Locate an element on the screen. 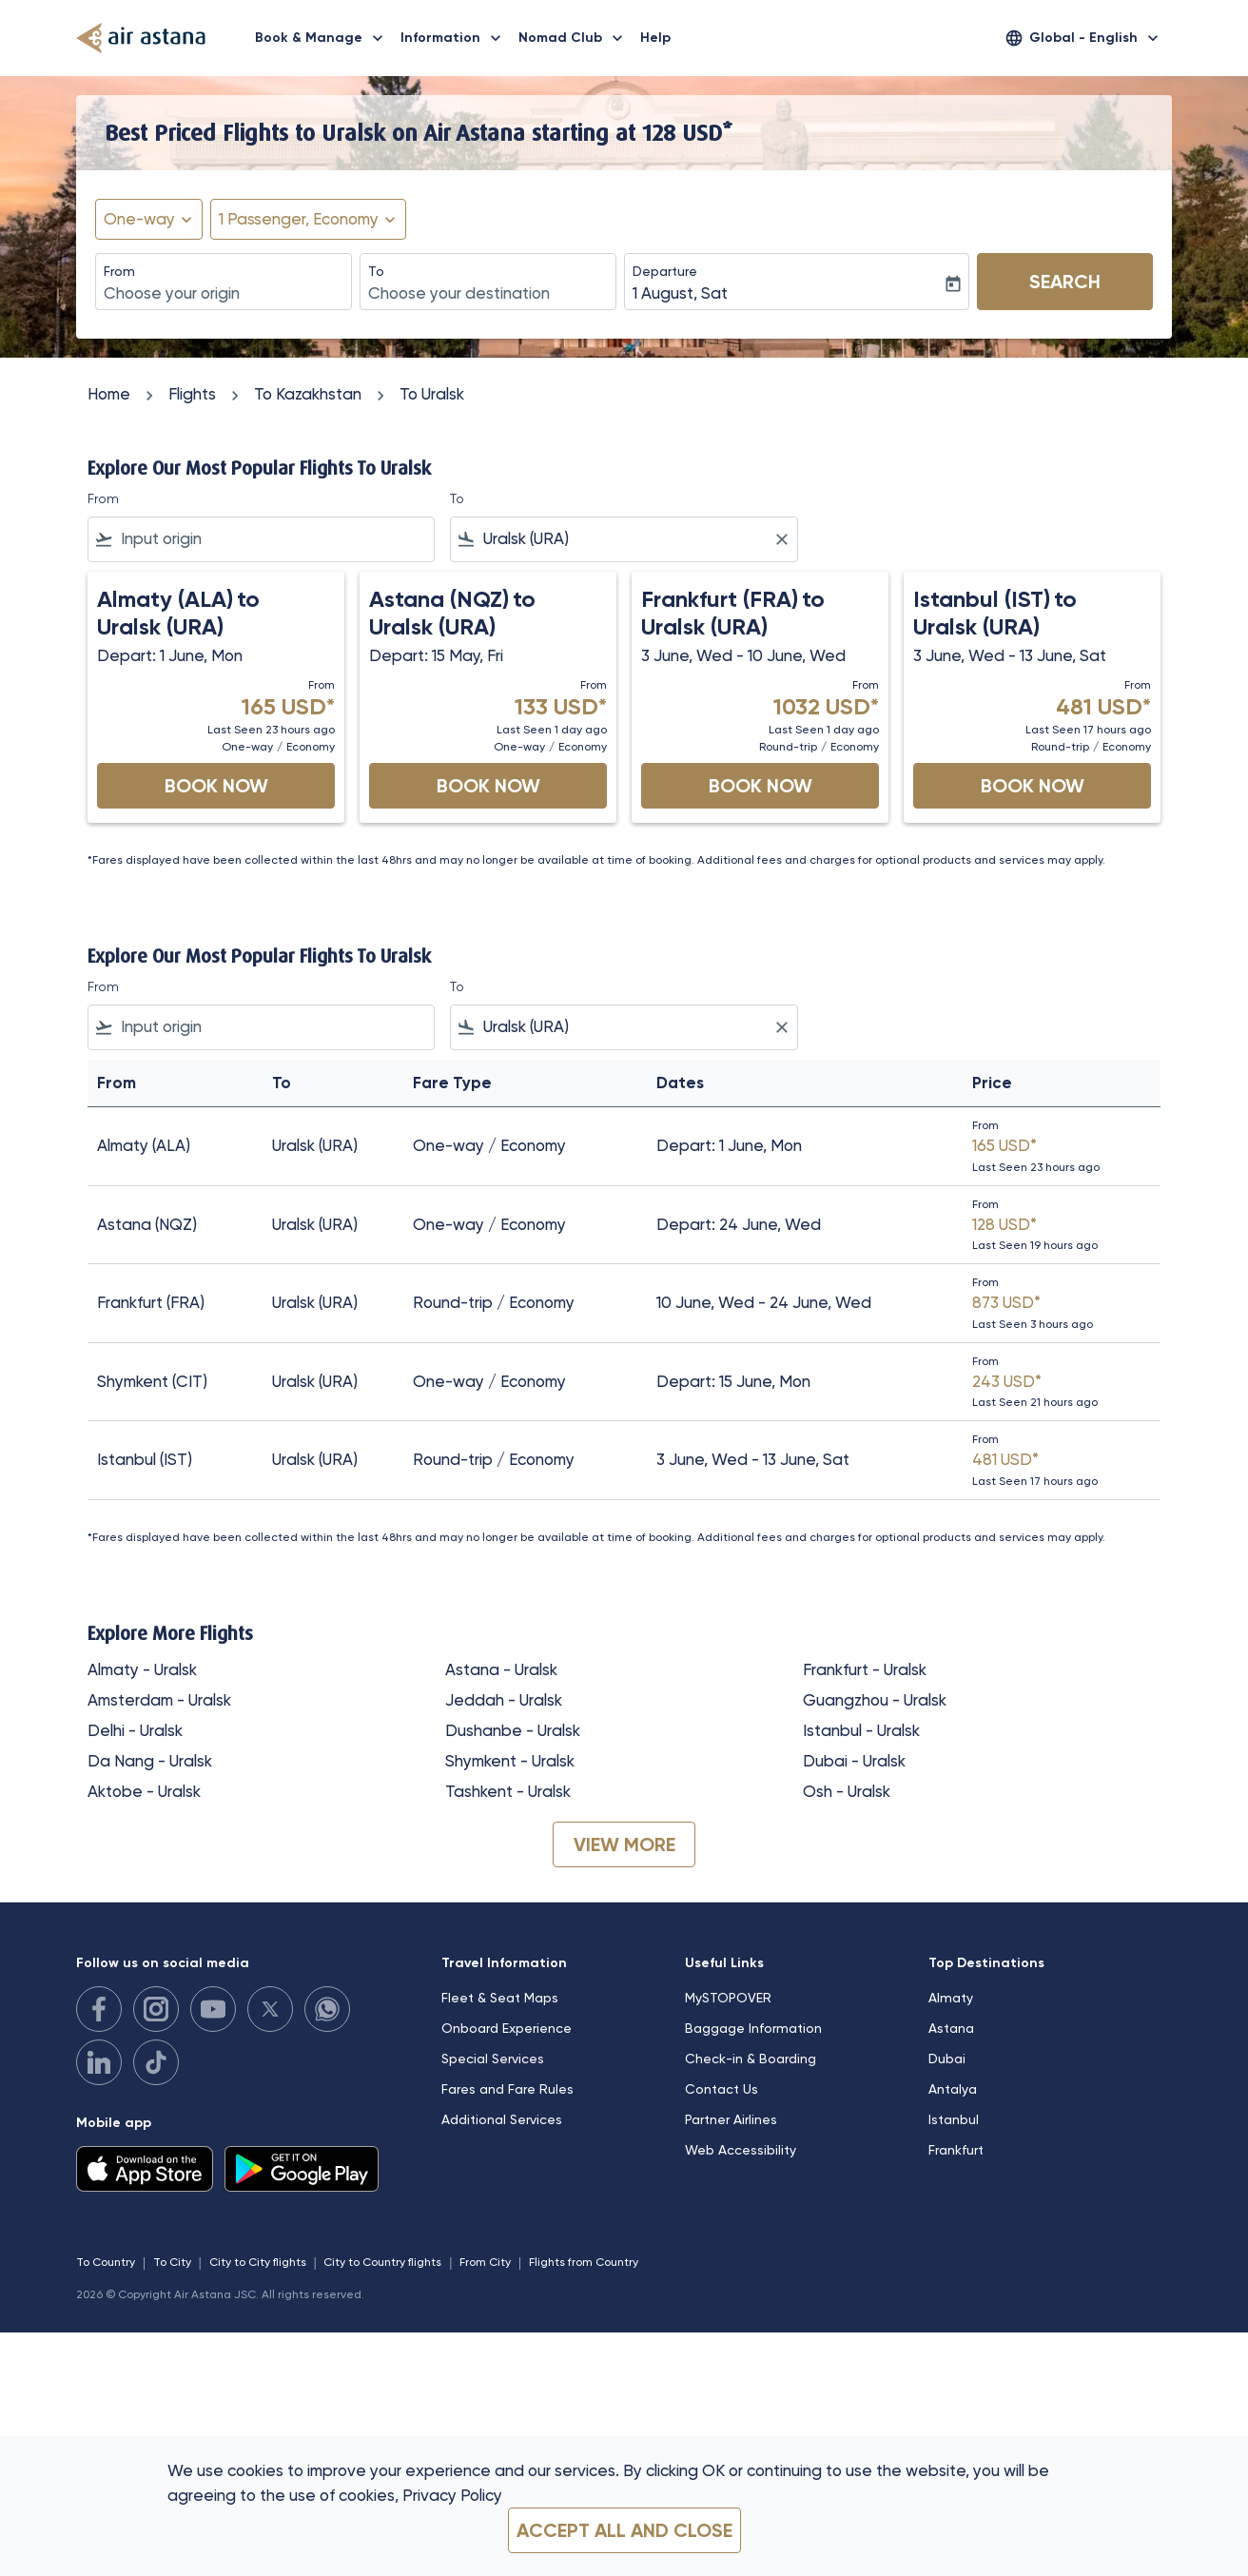 The image size is (1248, 2576). [Clear filter] is located at coordinates (781, 539).